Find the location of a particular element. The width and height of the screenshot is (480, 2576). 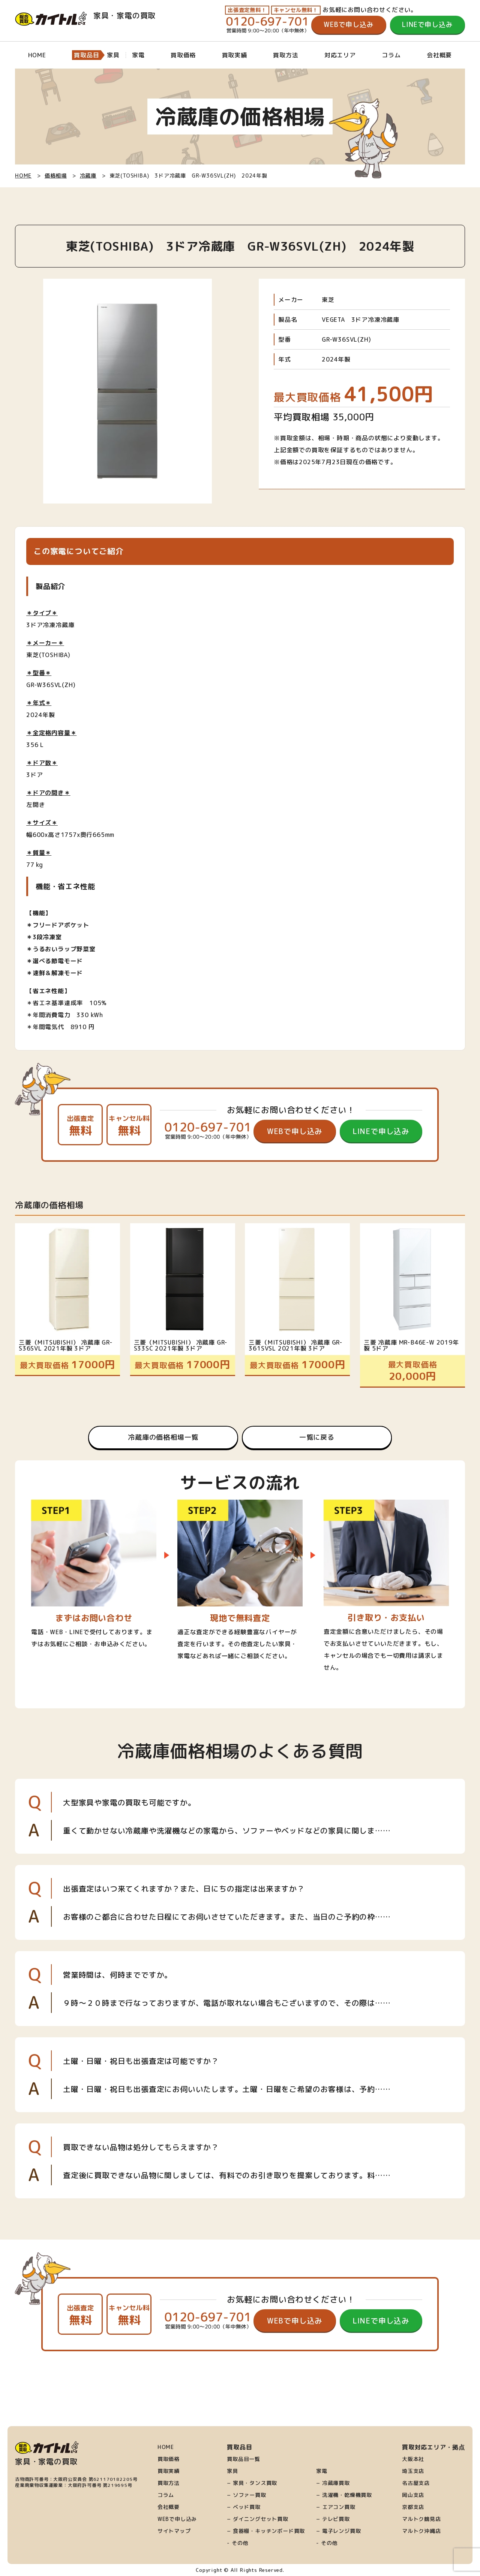

名古屋支店 is located at coordinates (416, 2483).